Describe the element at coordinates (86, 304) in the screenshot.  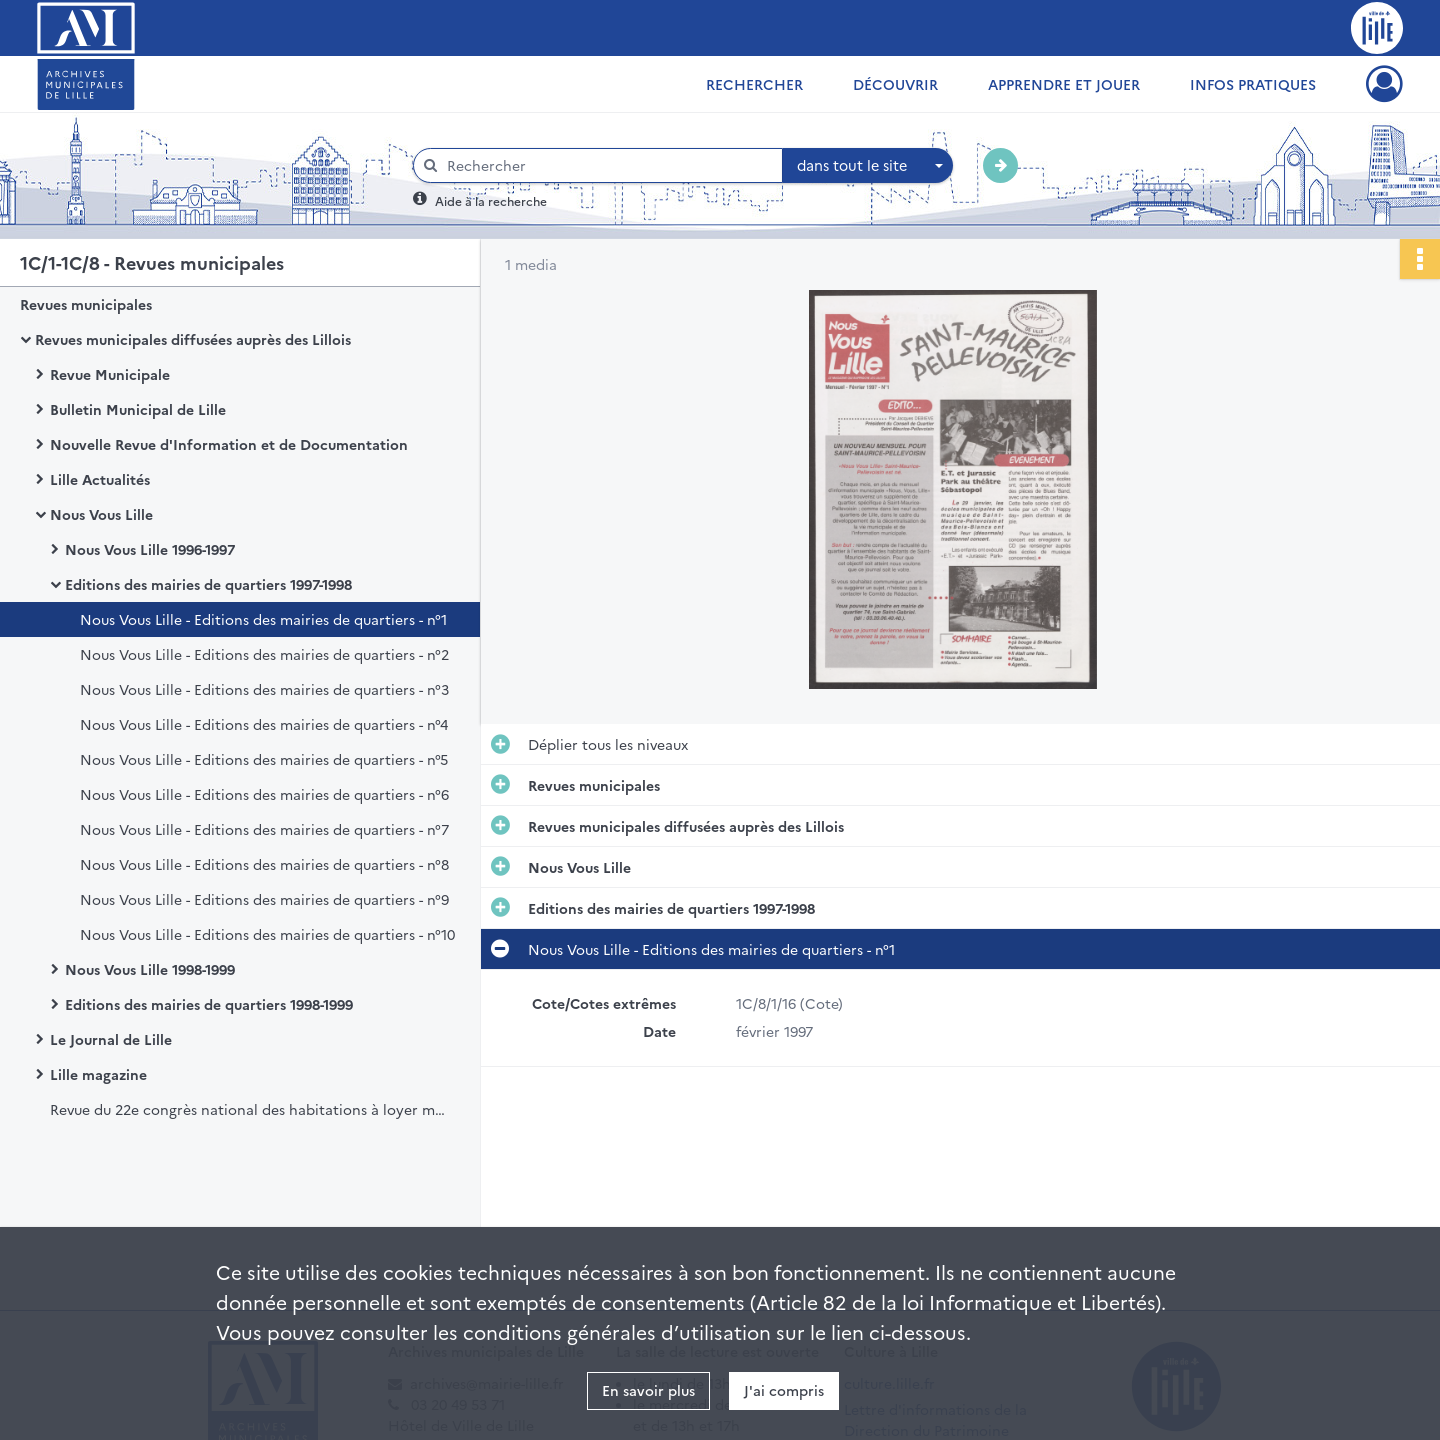
I see `Revues municipales` at that location.